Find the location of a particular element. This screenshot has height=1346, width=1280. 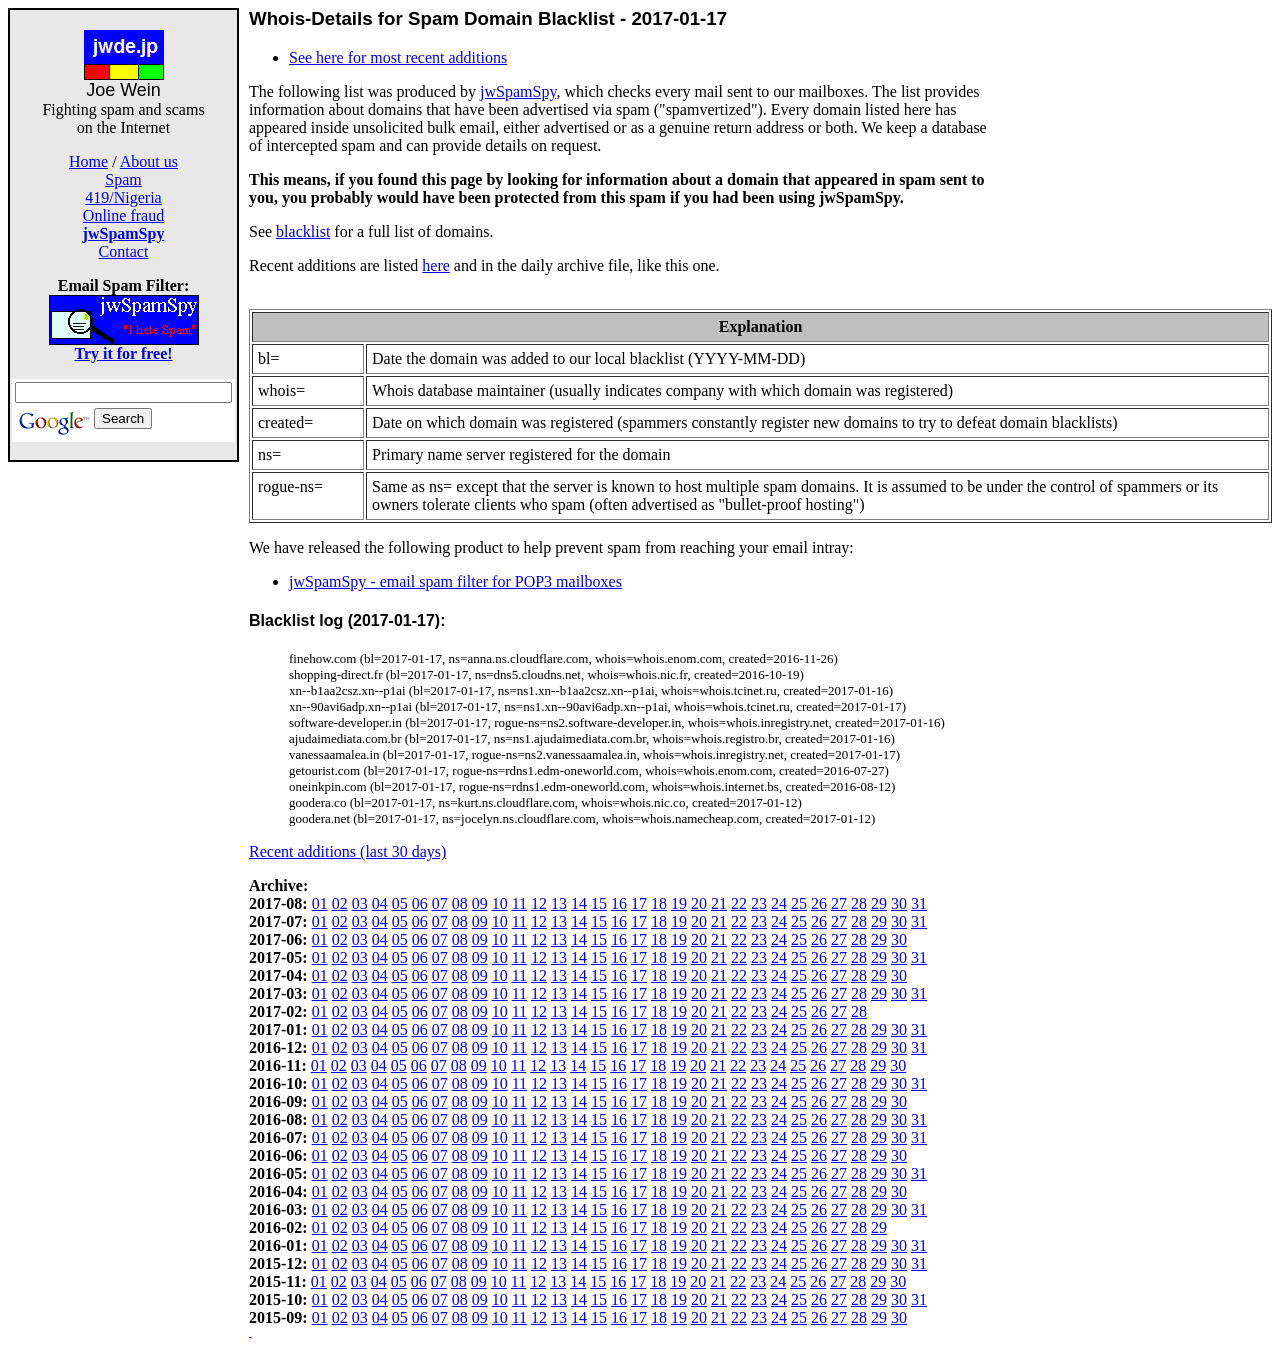

28 is located at coordinates (859, 903).